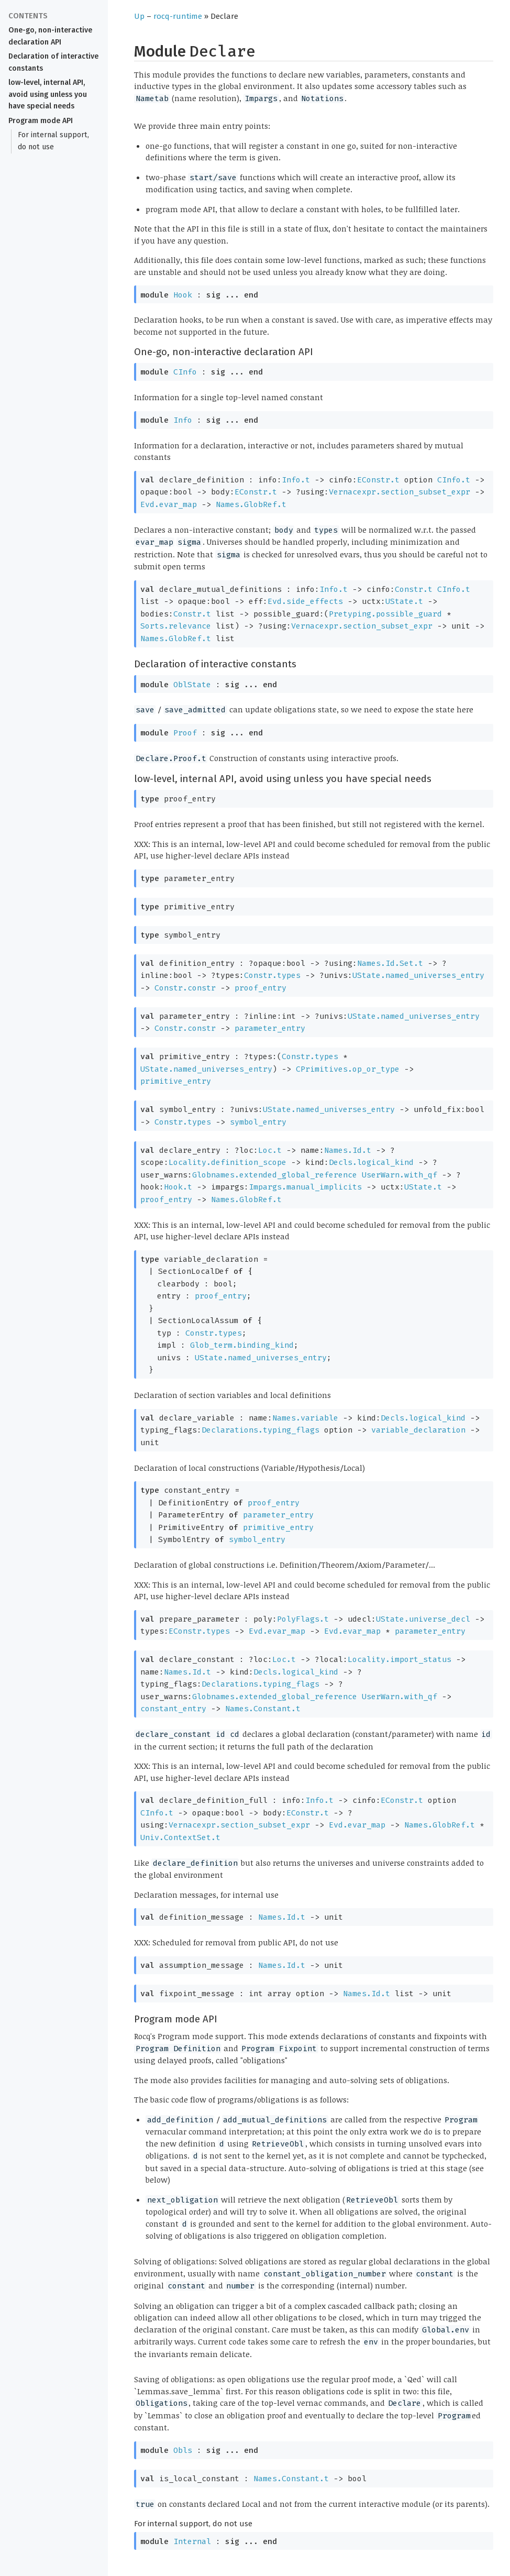  I want to click on Internal, so click(192, 2541).